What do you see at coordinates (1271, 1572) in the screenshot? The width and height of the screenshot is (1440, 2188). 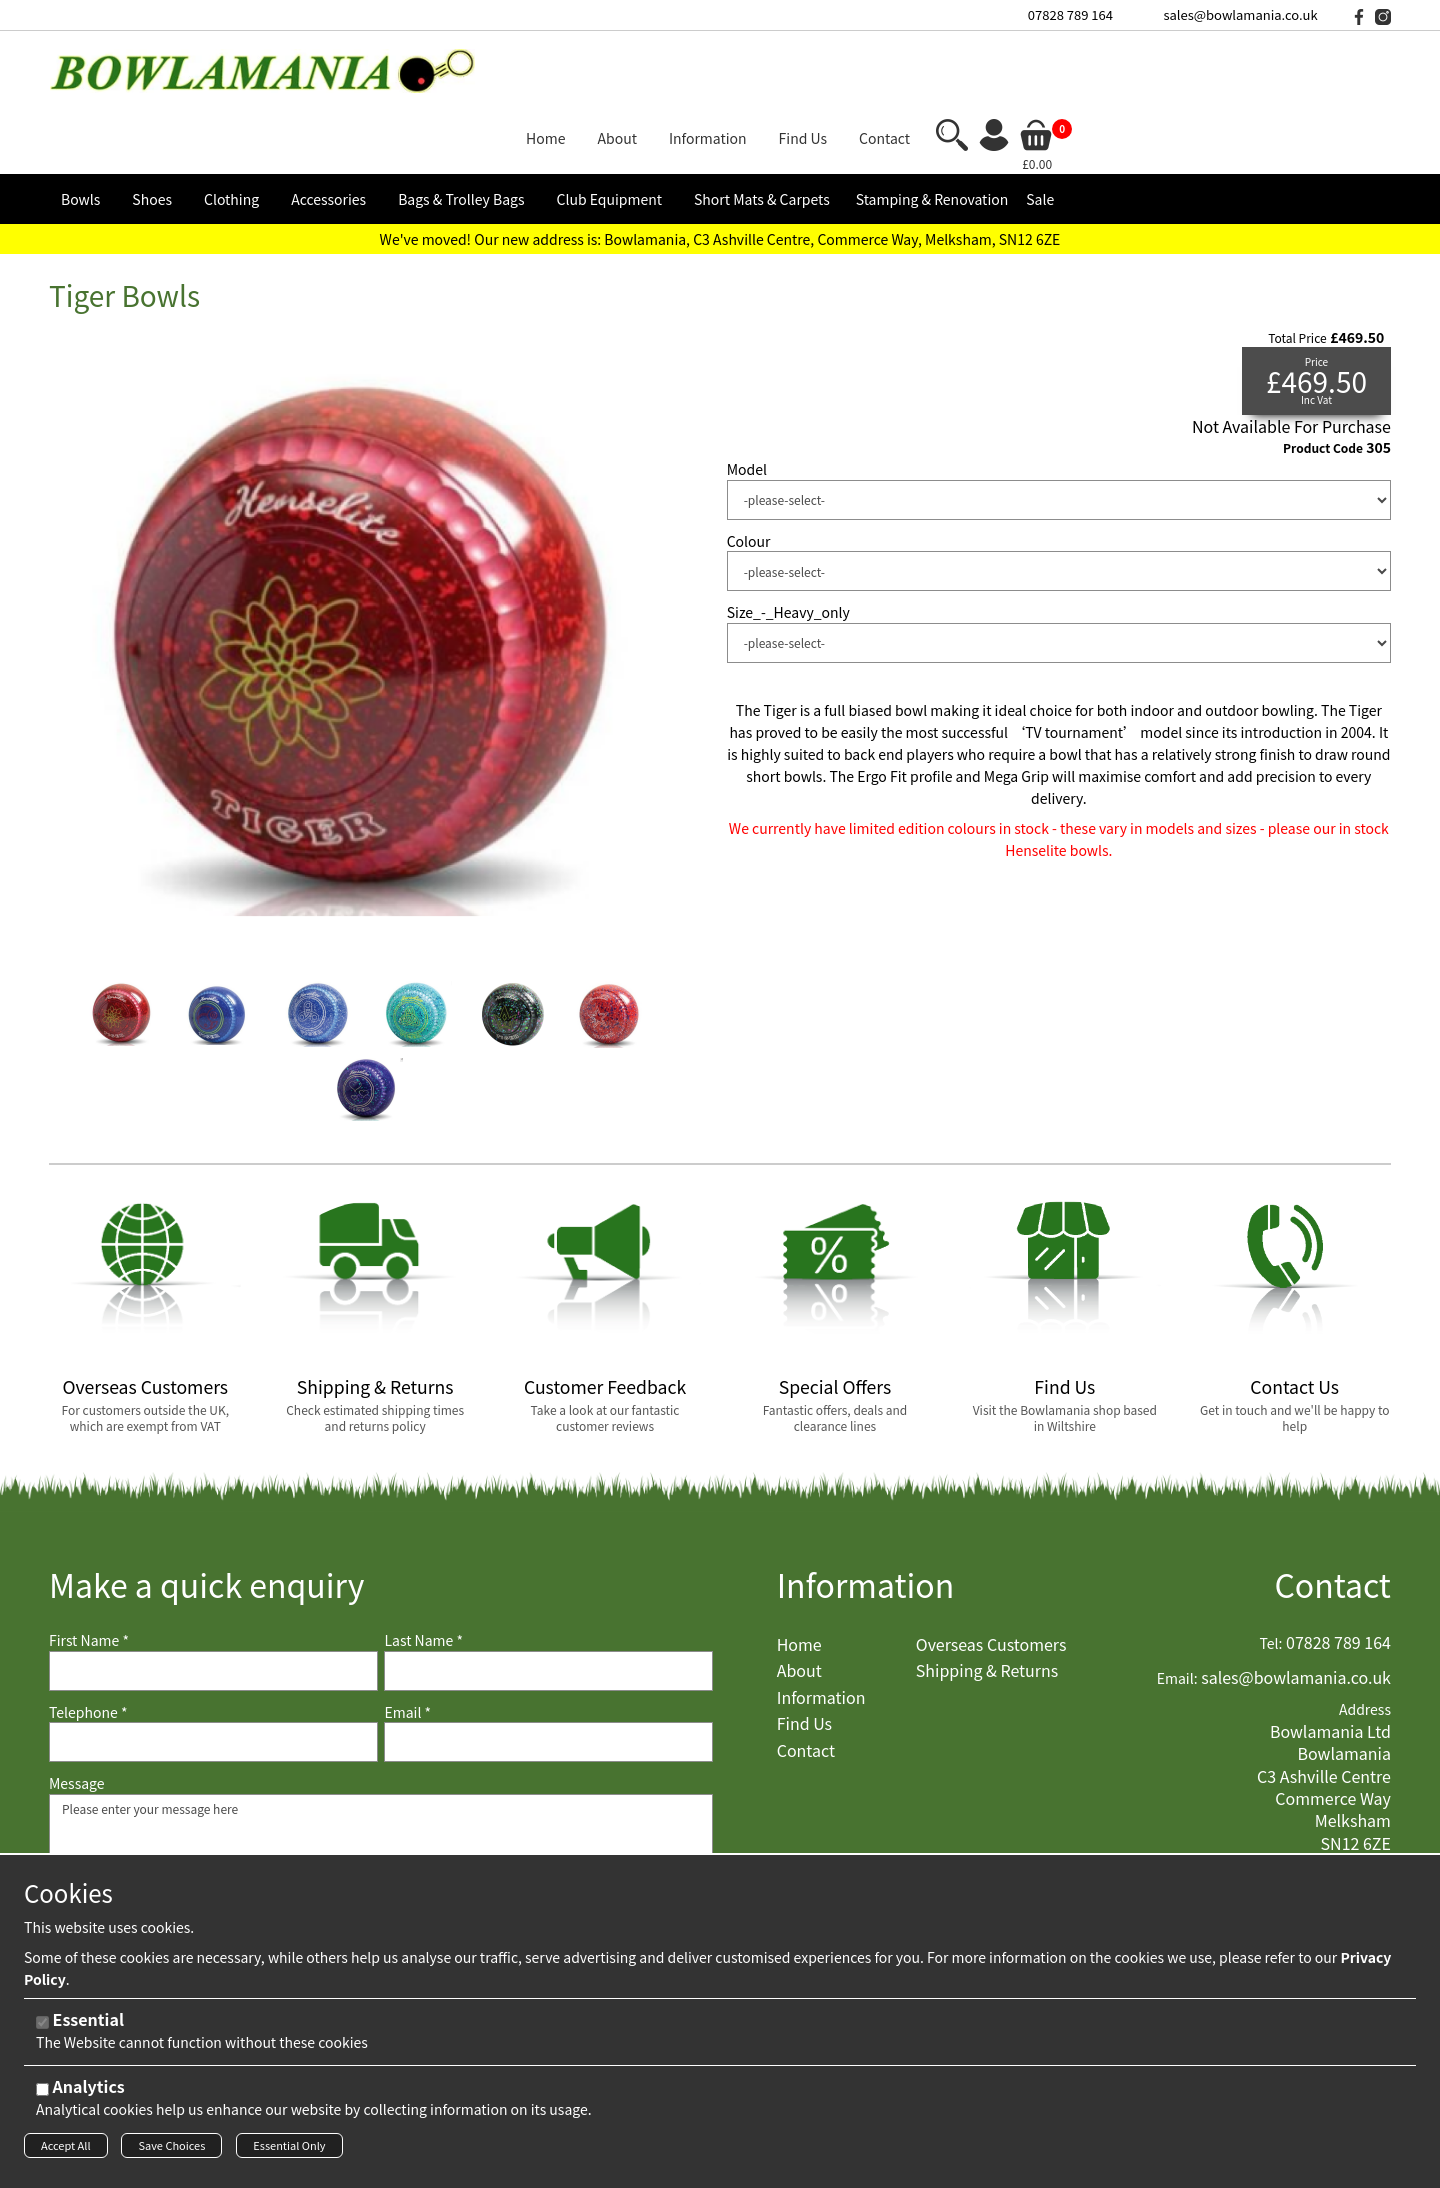 I see `Tel:` at bounding box center [1271, 1572].